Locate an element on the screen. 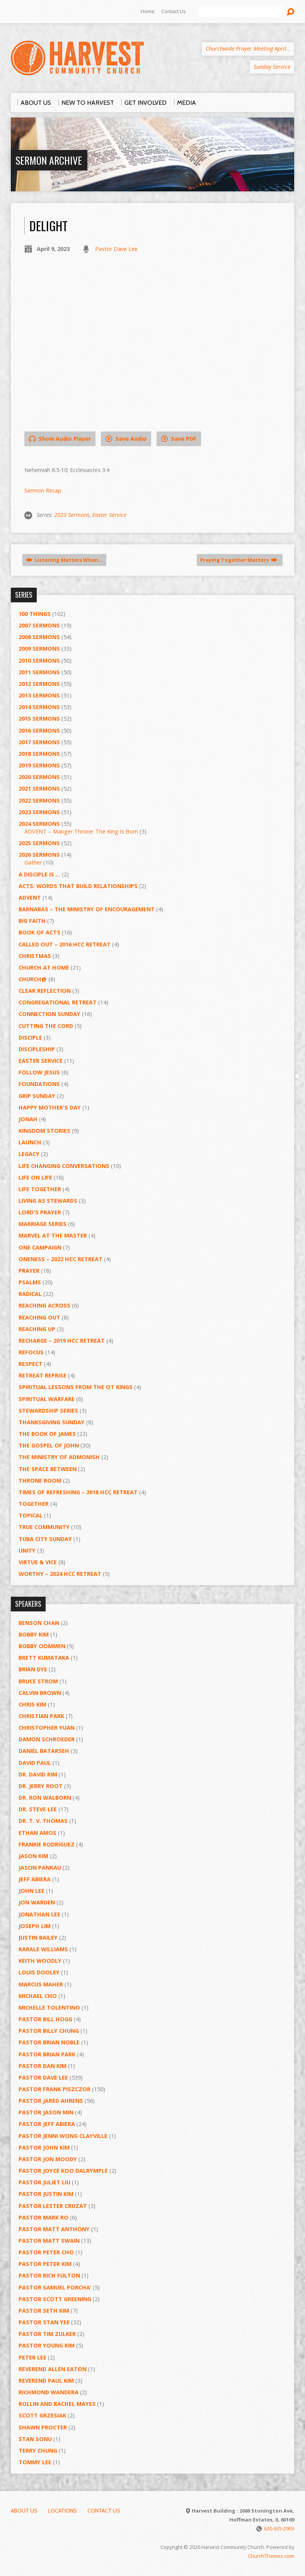 The image size is (305, 2576). Spiritual Warfare is located at coordinates (47, 1399).